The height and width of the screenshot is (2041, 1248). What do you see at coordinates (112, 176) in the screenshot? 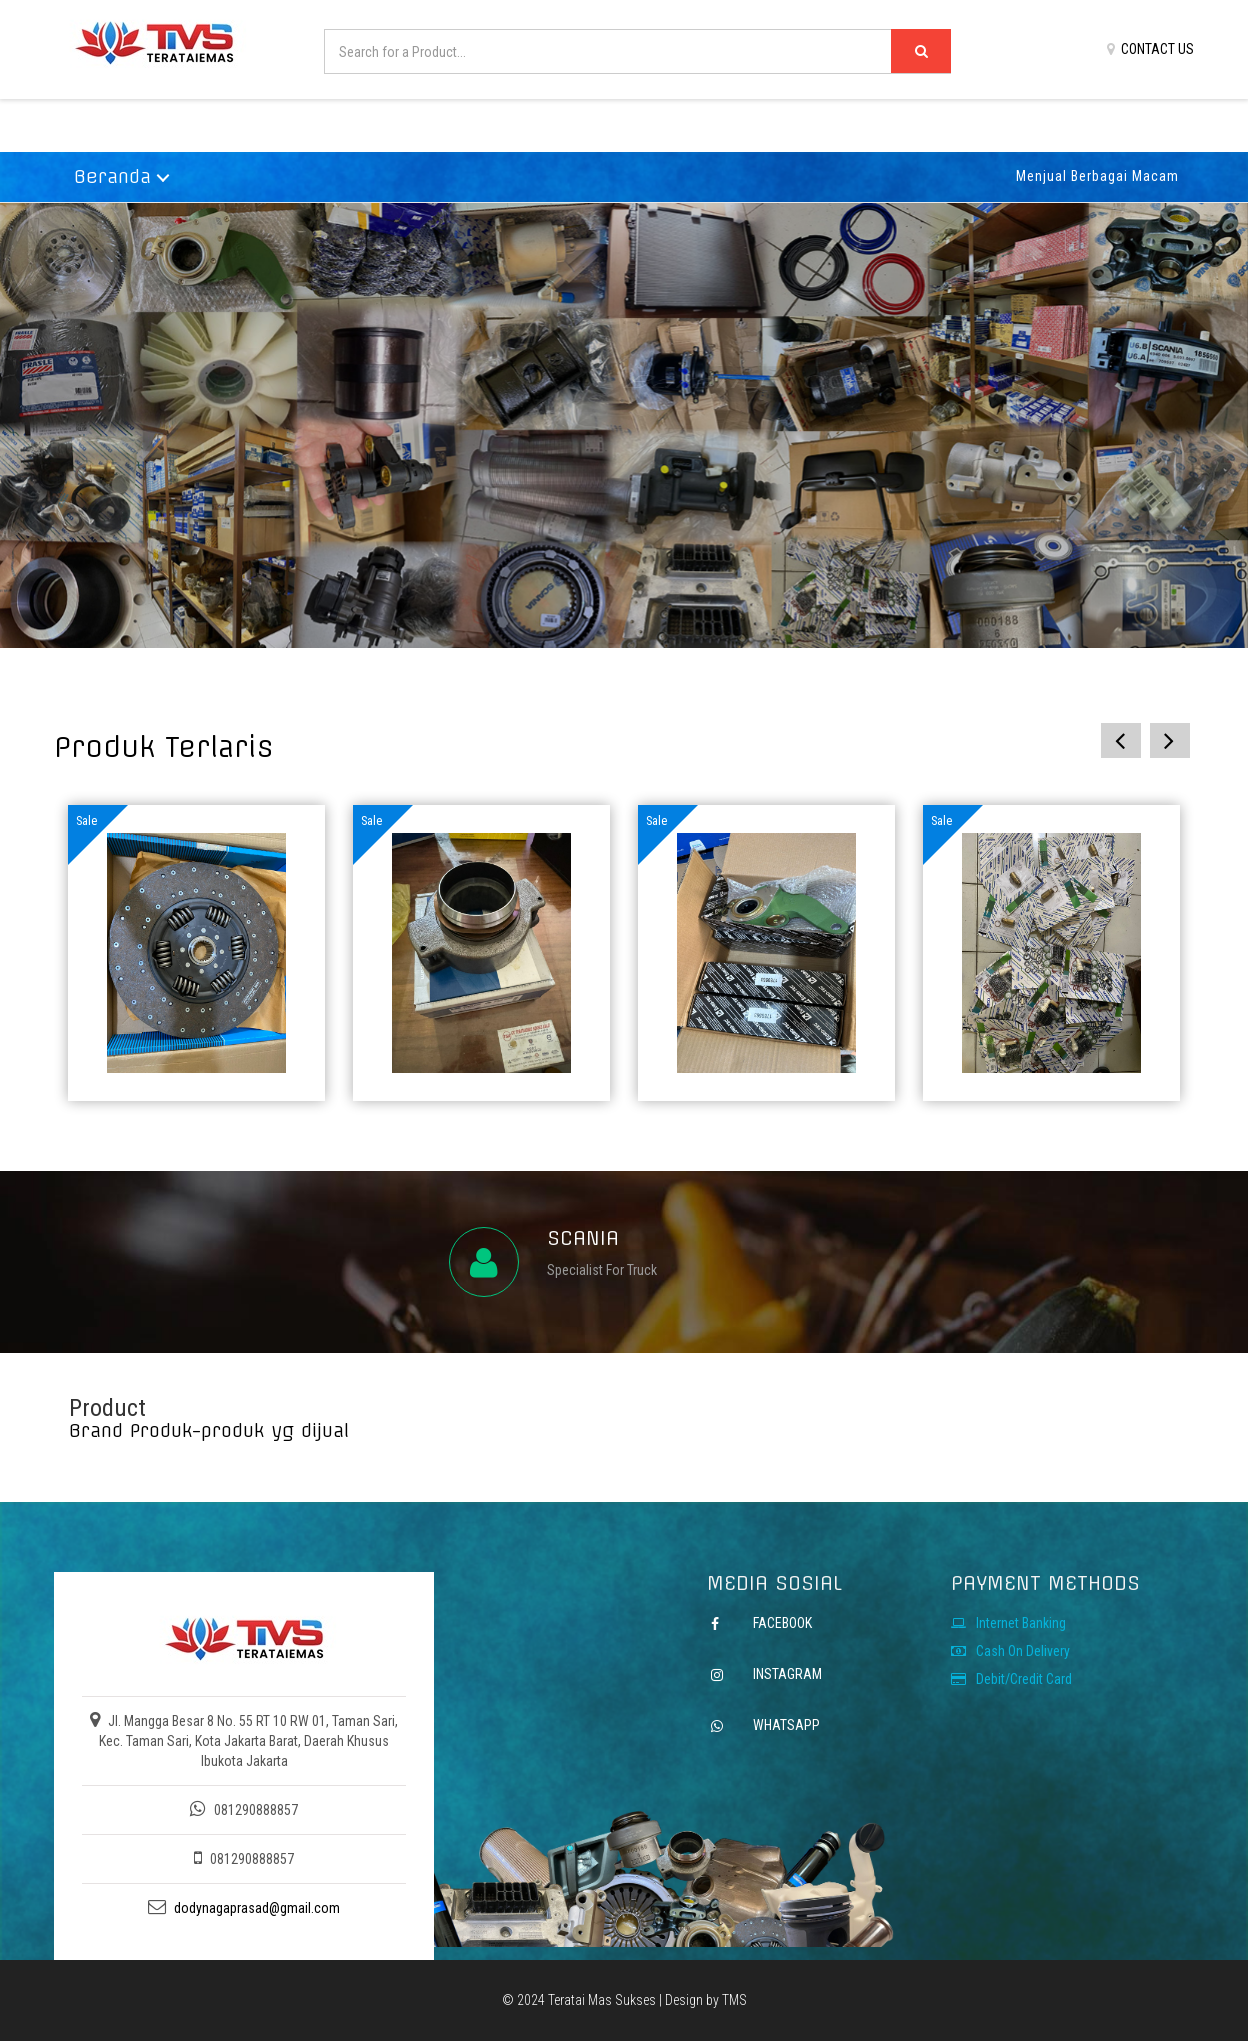
I see `Beranda` at bounding box center [112, 176].